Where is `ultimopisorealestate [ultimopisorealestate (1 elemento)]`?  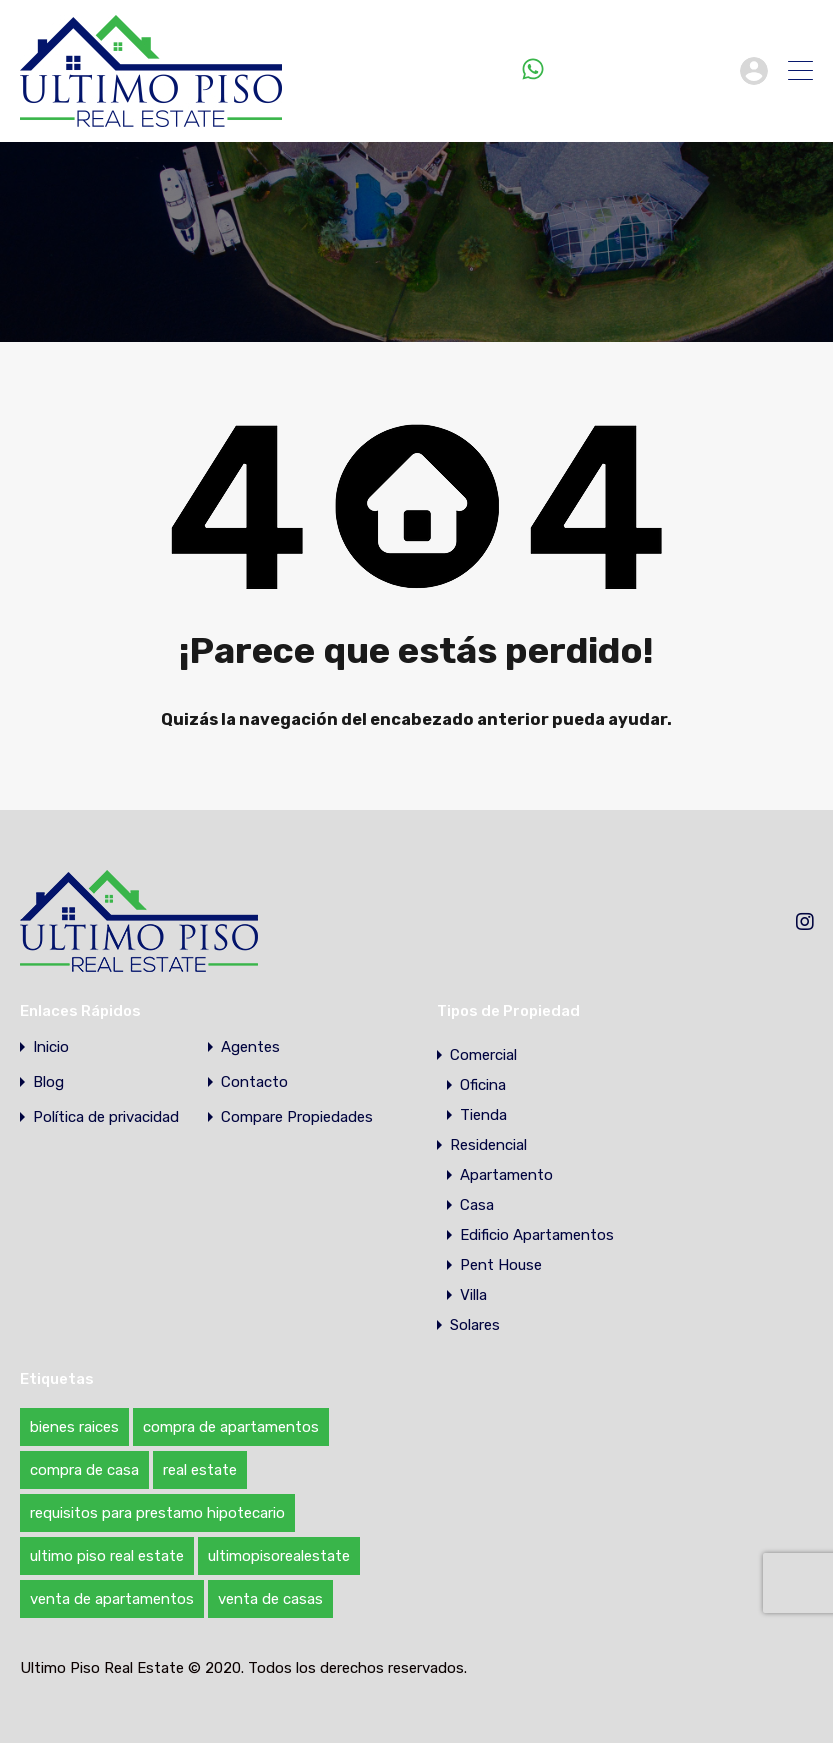
ultimopisorealestate [ultimopisorealestate (1 elemento)] is located at coordinates (279, 1556).